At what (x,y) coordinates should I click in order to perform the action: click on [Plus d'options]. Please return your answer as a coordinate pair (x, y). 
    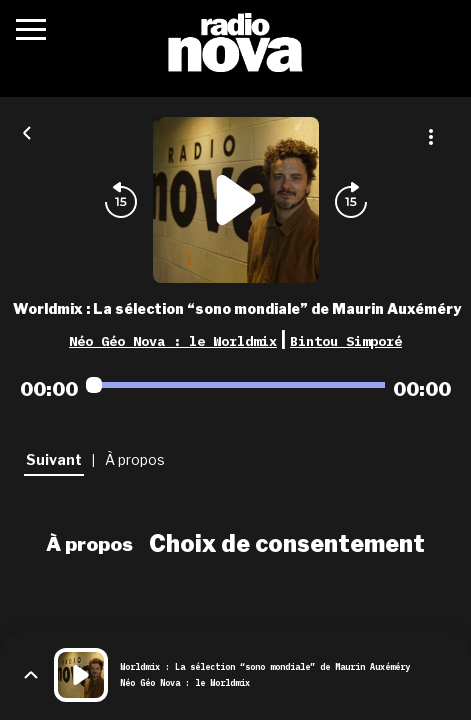
    Looking at the image, I should click on (431, 137).